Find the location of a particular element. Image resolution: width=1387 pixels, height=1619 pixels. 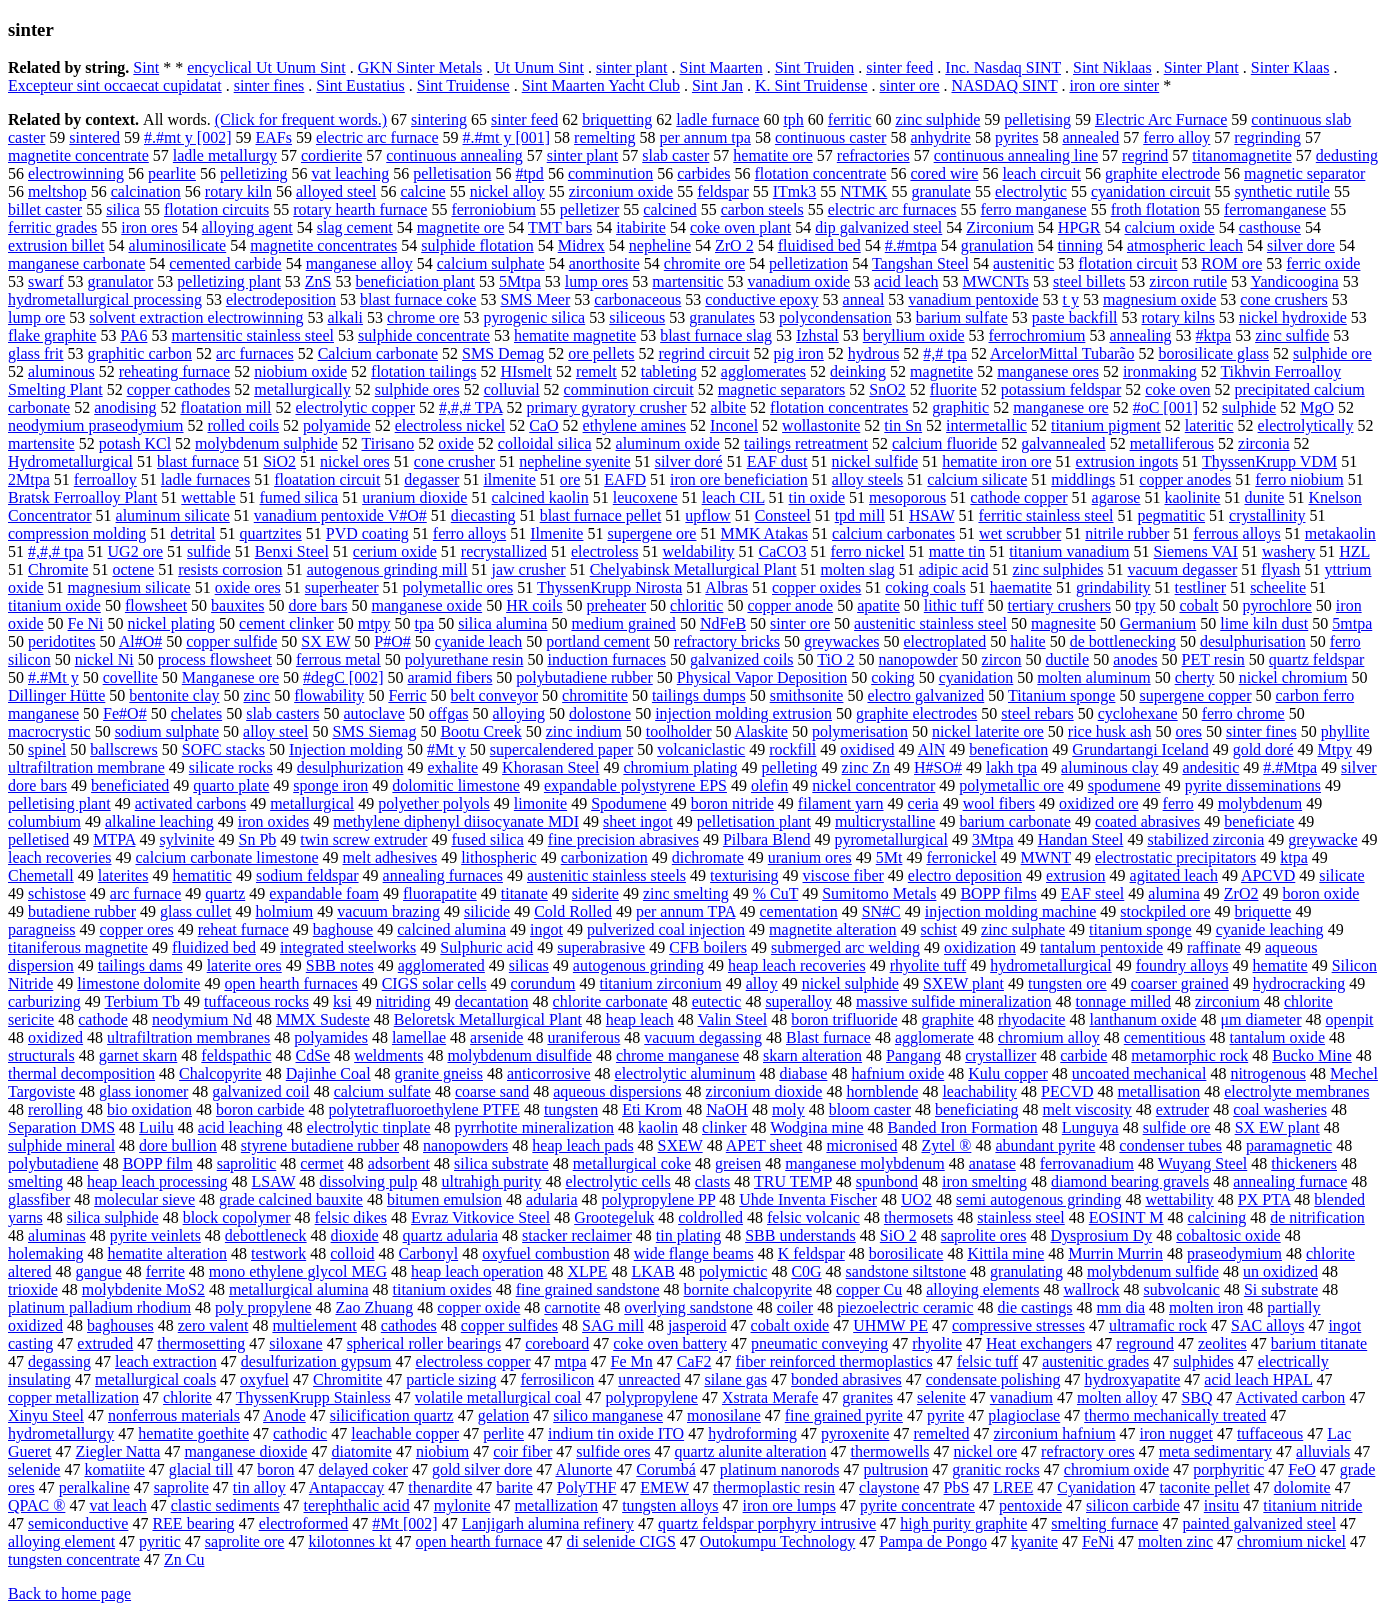

steel rebars is located at coordinates (1037, 713).